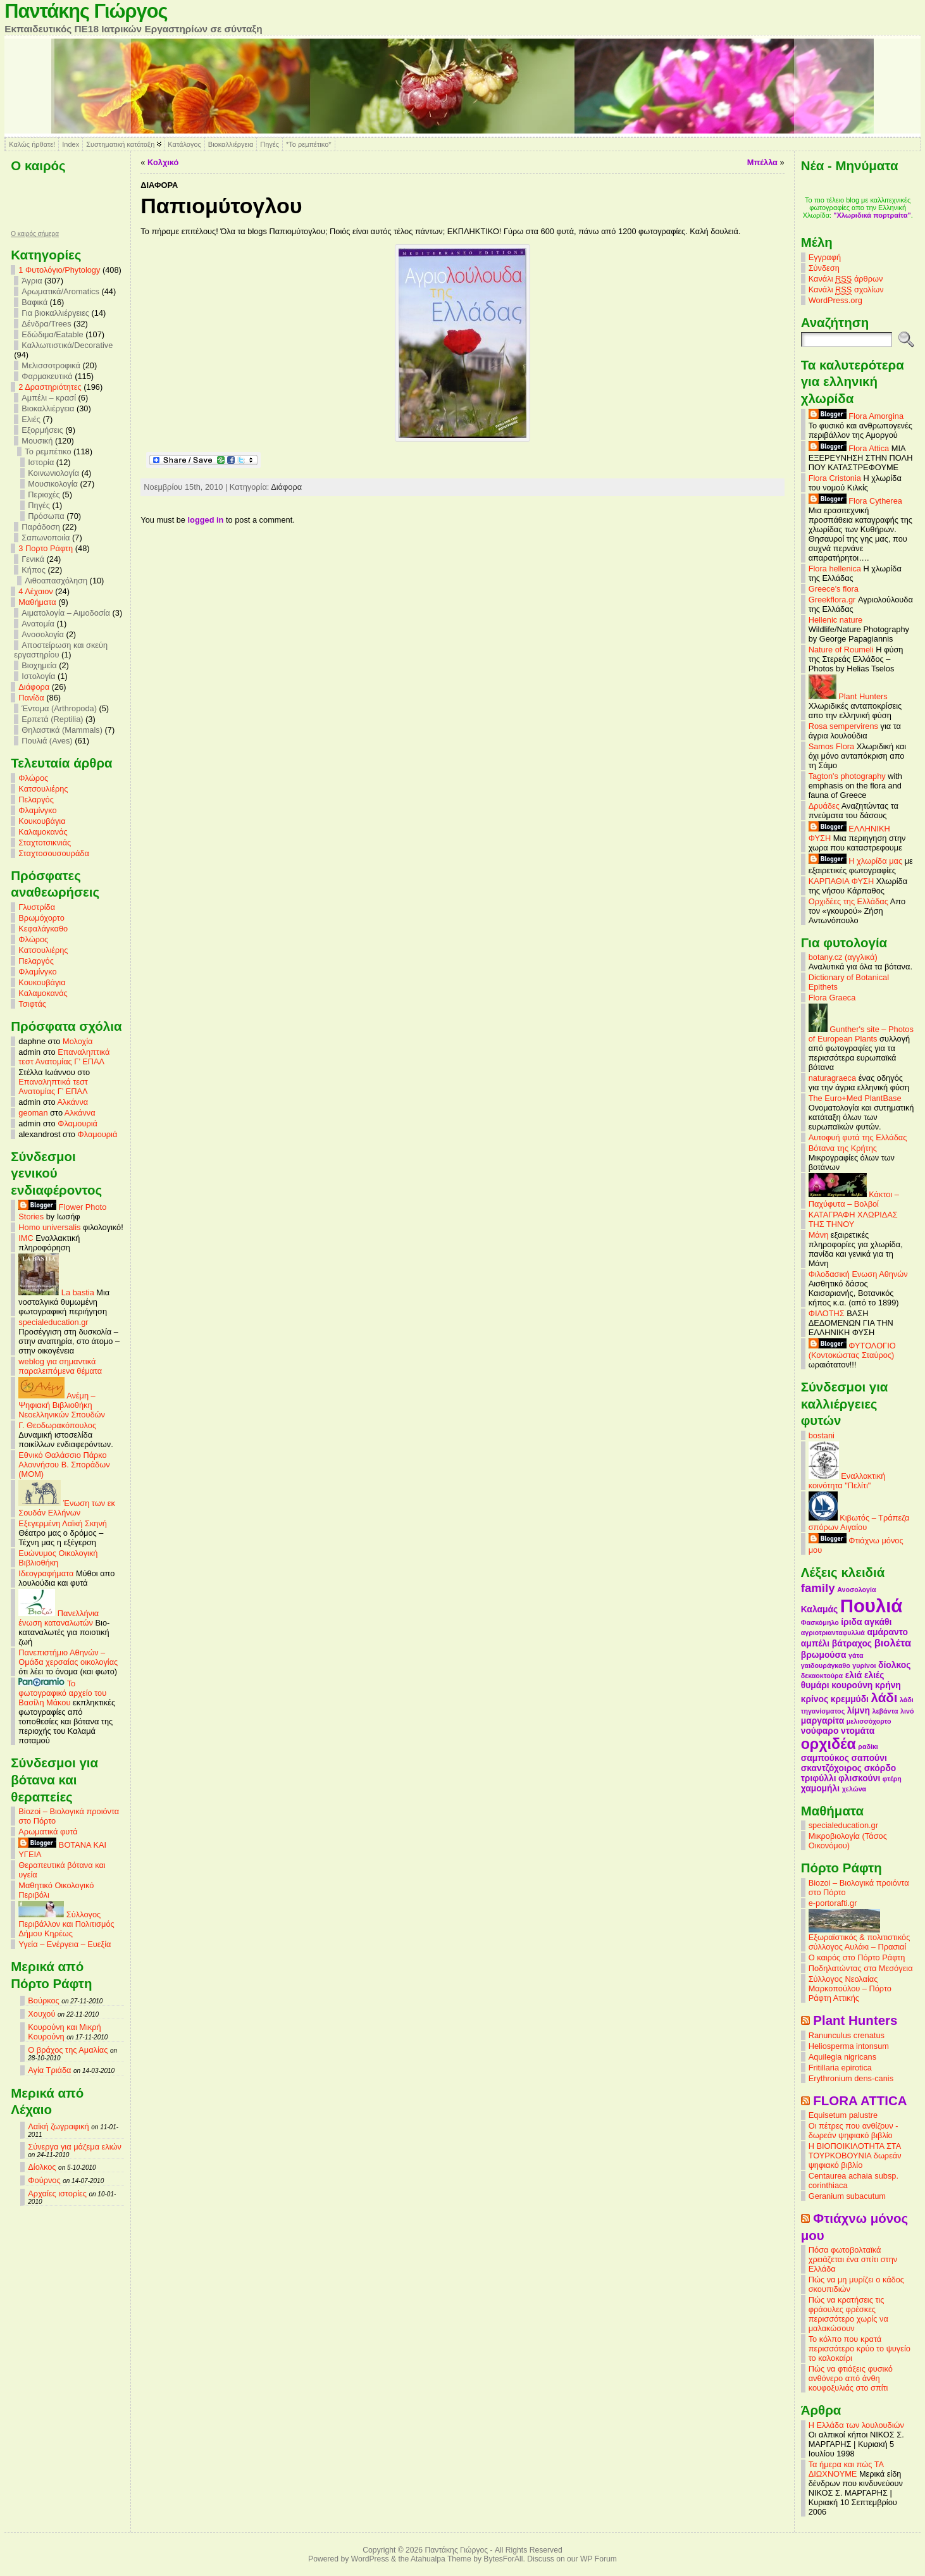  Describe the element at coordinates (850, 1988) in the screenshot. I see `Σύλλογος Νεολαίας Μαρκοπούλου – Πόρτο Ράφτη Αττικής` at that location.